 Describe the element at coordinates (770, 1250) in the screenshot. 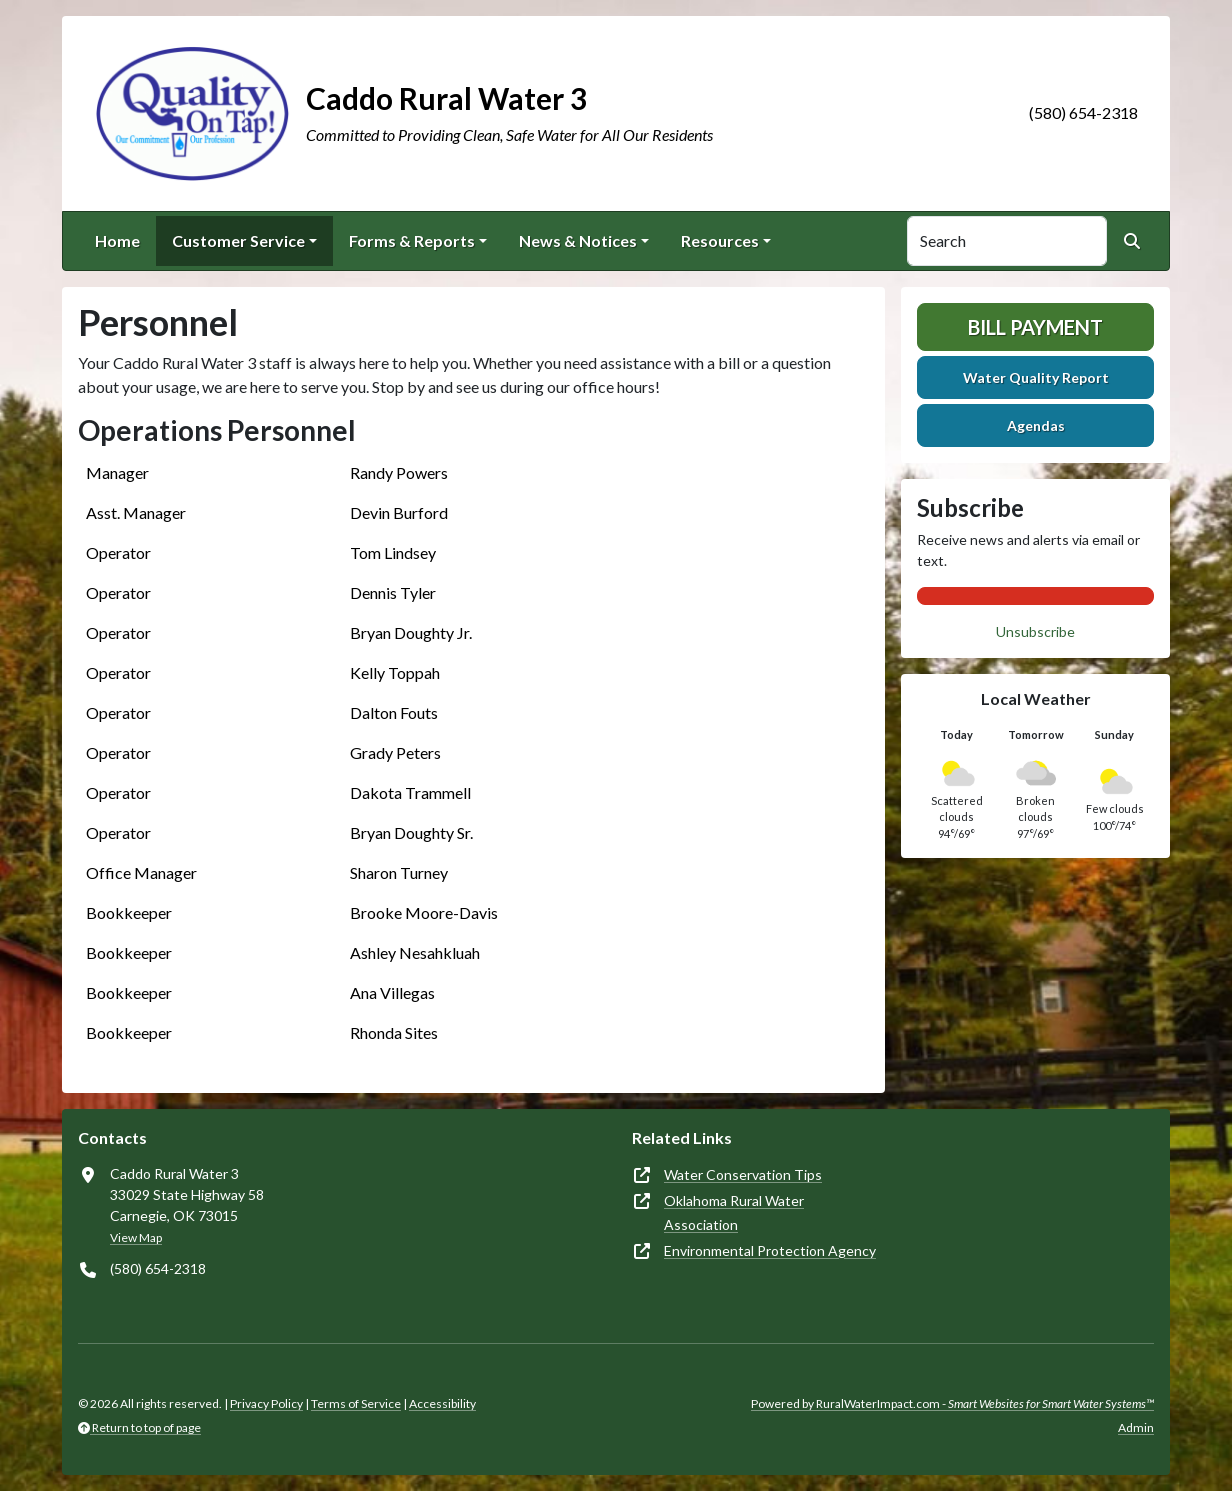

I see `Environmental Protection Agency` at that location.